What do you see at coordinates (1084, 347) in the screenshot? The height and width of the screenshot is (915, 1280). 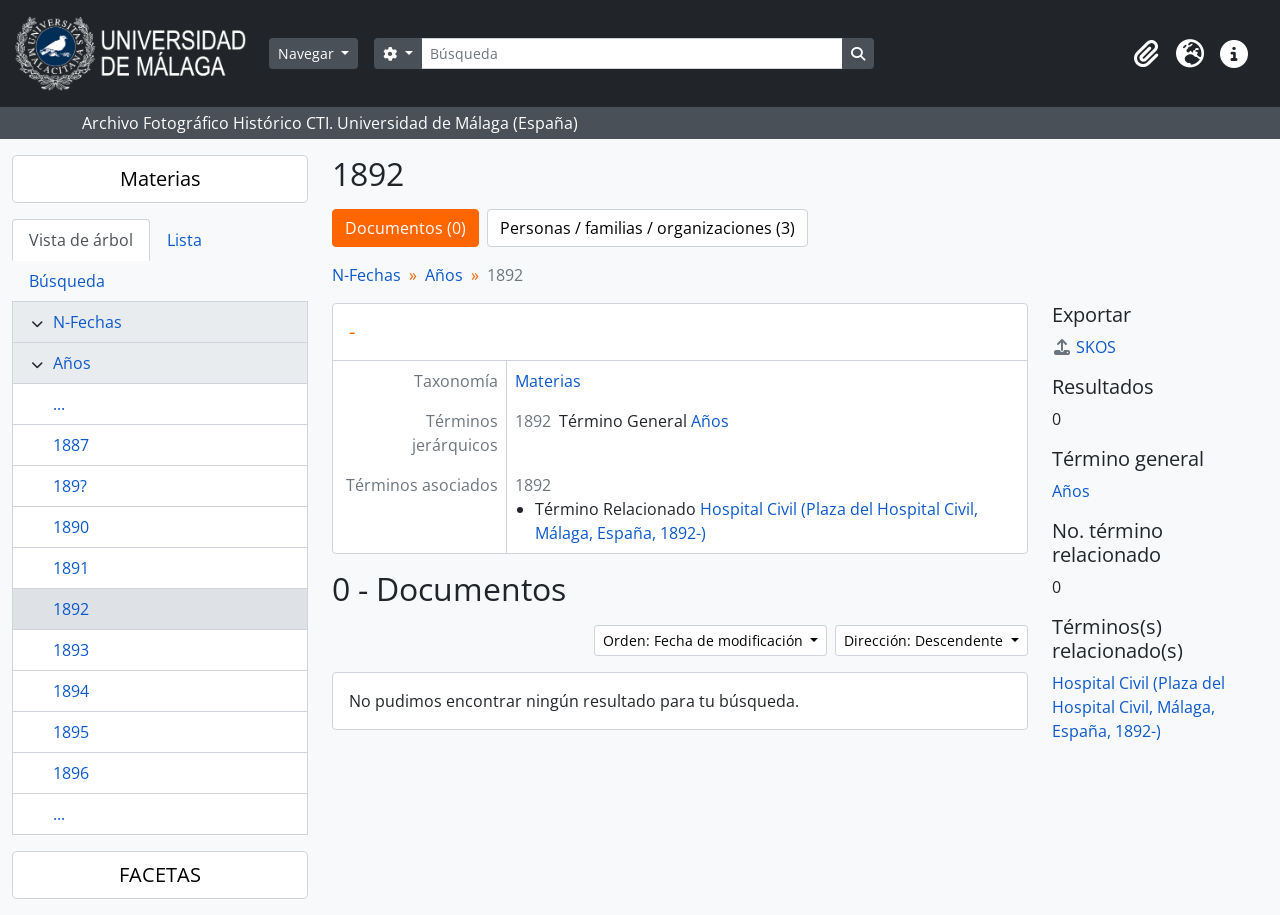 I see `SKOS` at bounding box center [1084, 347].